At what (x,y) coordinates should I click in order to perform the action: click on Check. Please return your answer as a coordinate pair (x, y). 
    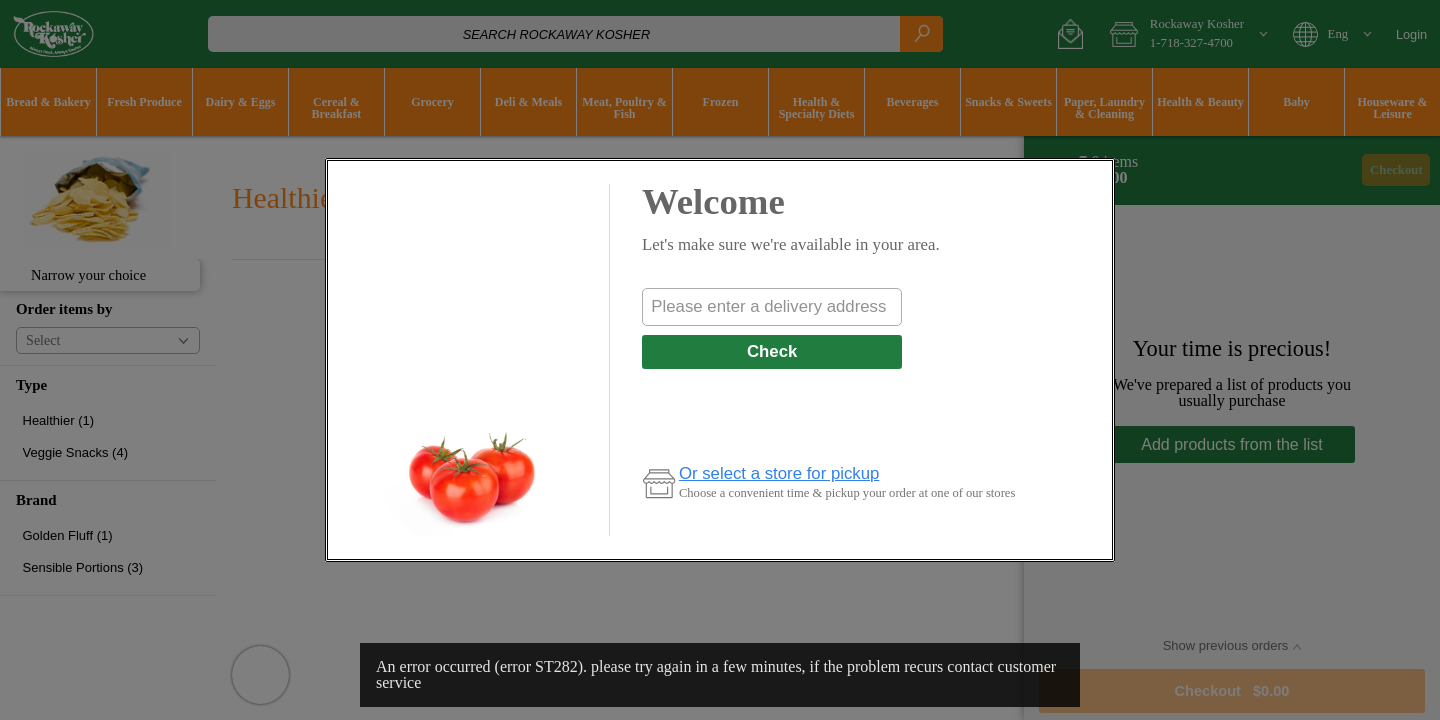
    Looking at the image, I should click on (772, 351).